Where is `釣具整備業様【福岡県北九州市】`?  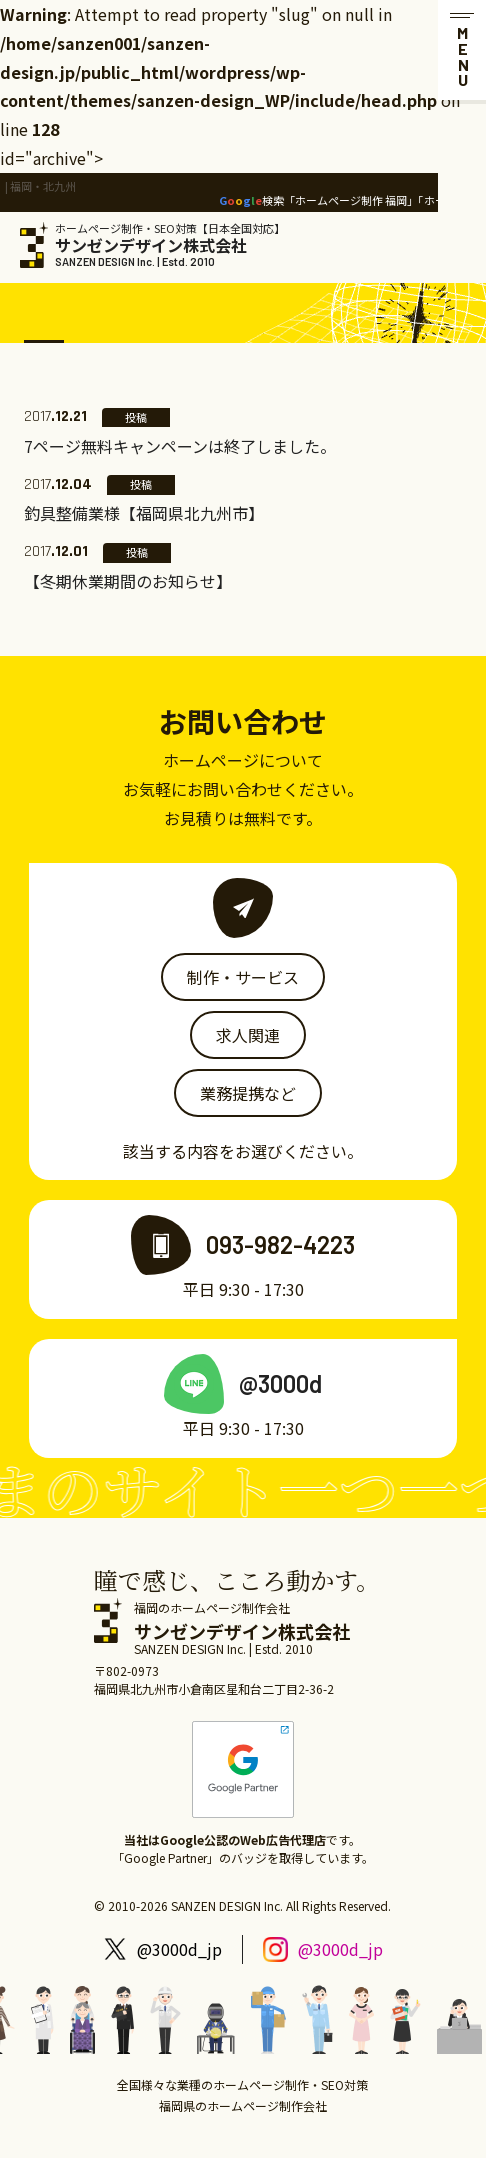 釣具整備業様【福岡県北九州市】 is located at coordinates (144, 513).